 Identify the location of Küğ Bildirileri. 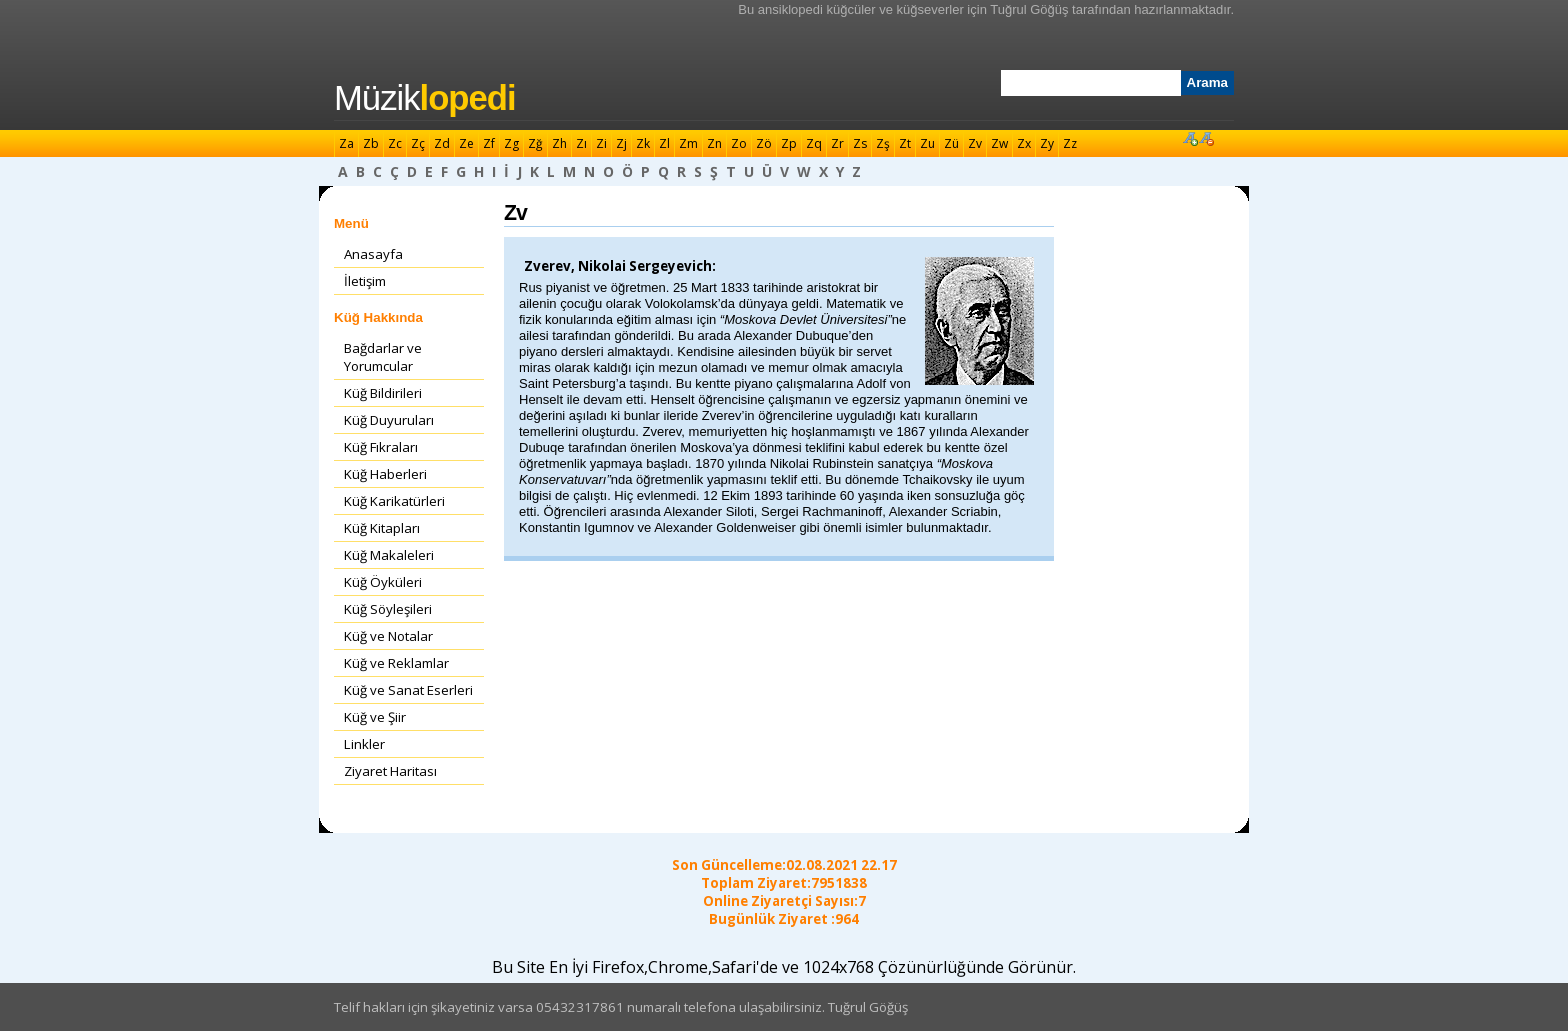
(383, 393).